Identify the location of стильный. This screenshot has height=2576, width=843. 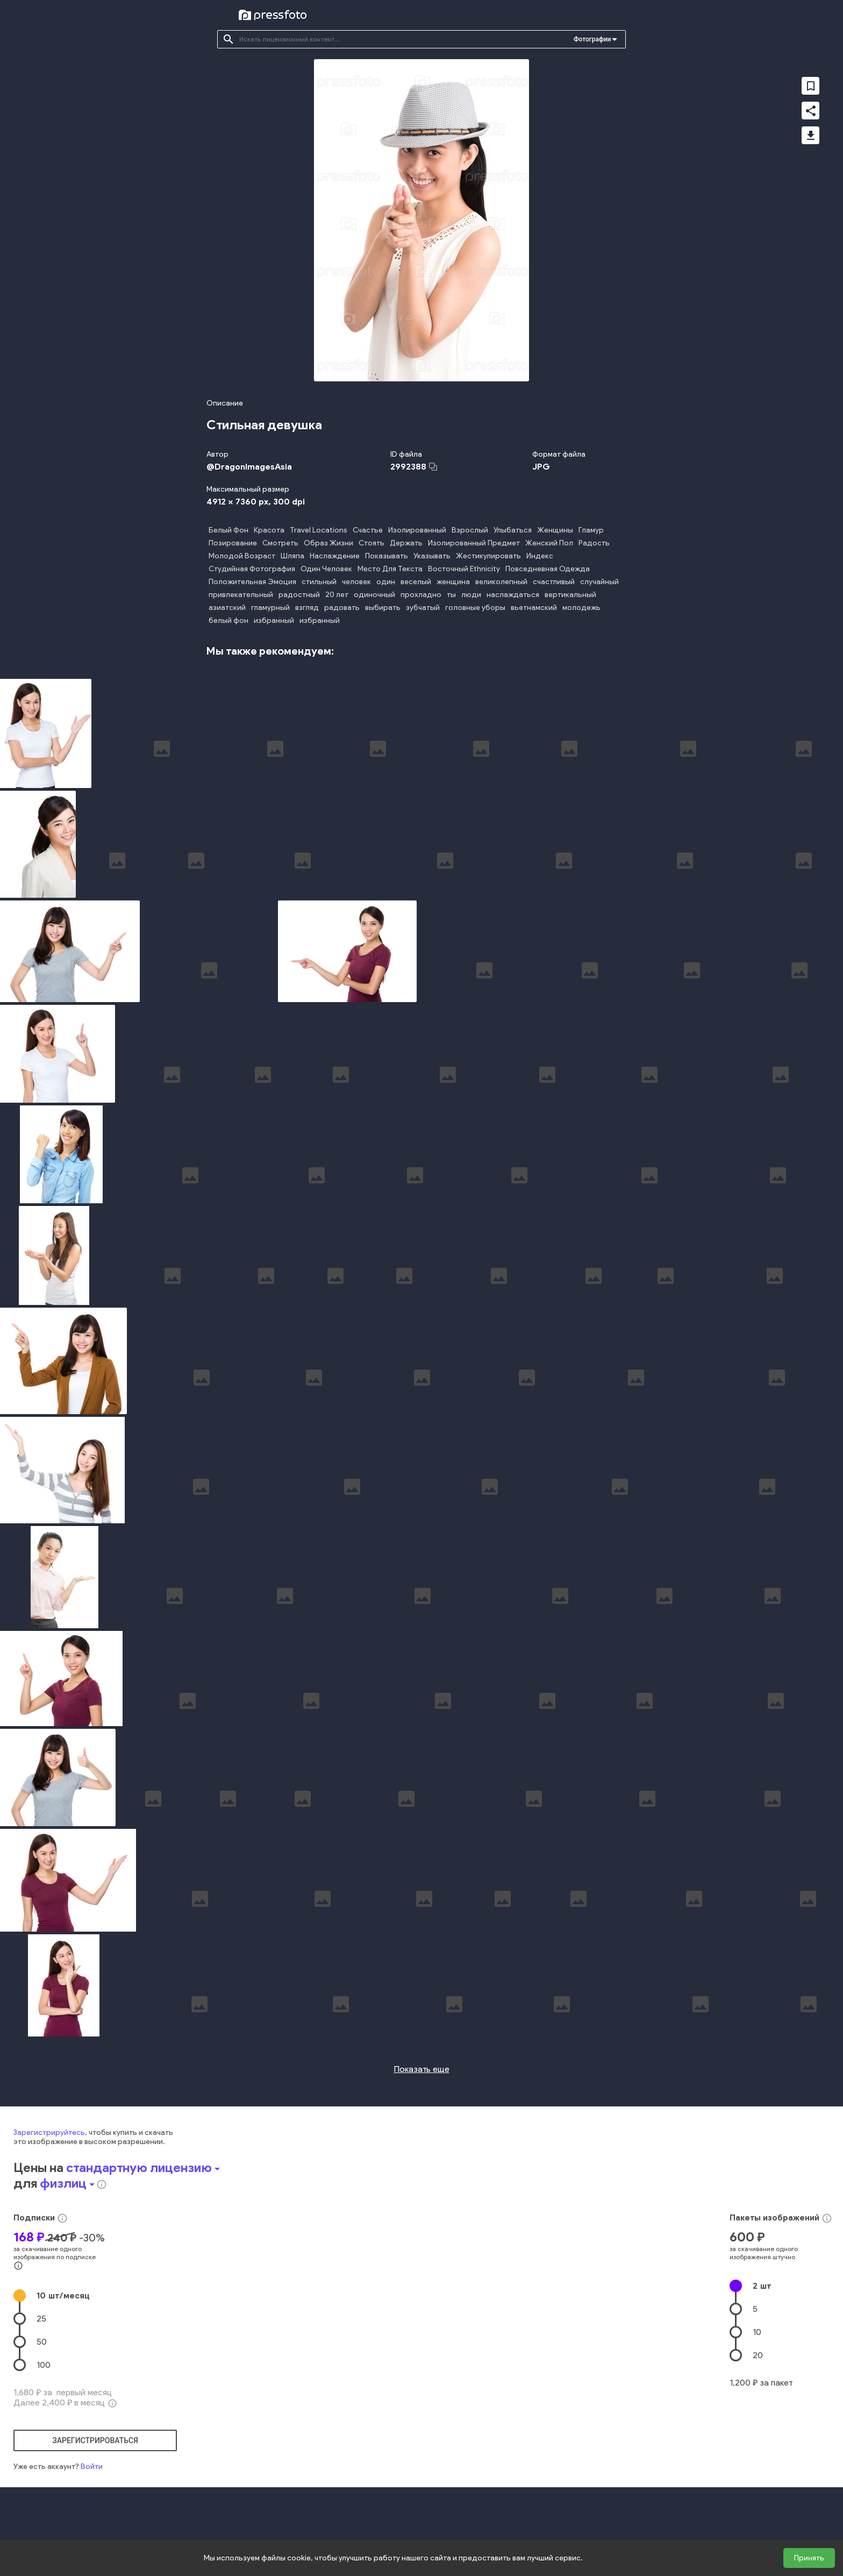
(319, 581).